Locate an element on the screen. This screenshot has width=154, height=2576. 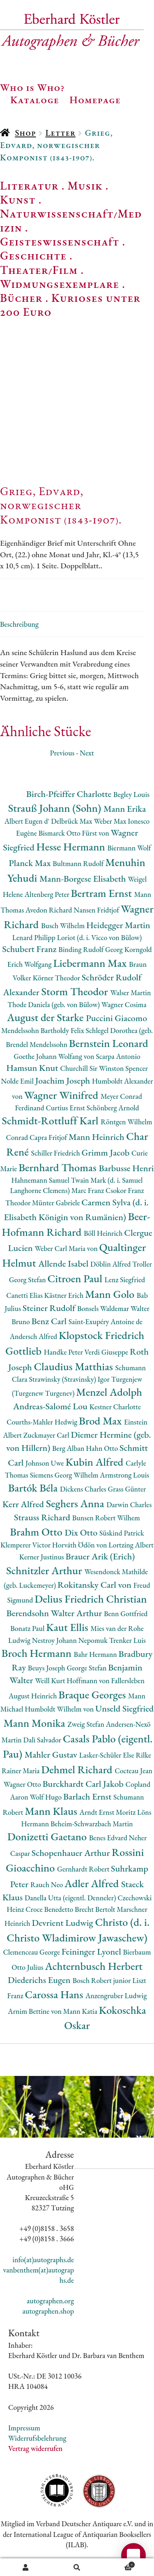
Planck Max is located at coordinates (31, 863).